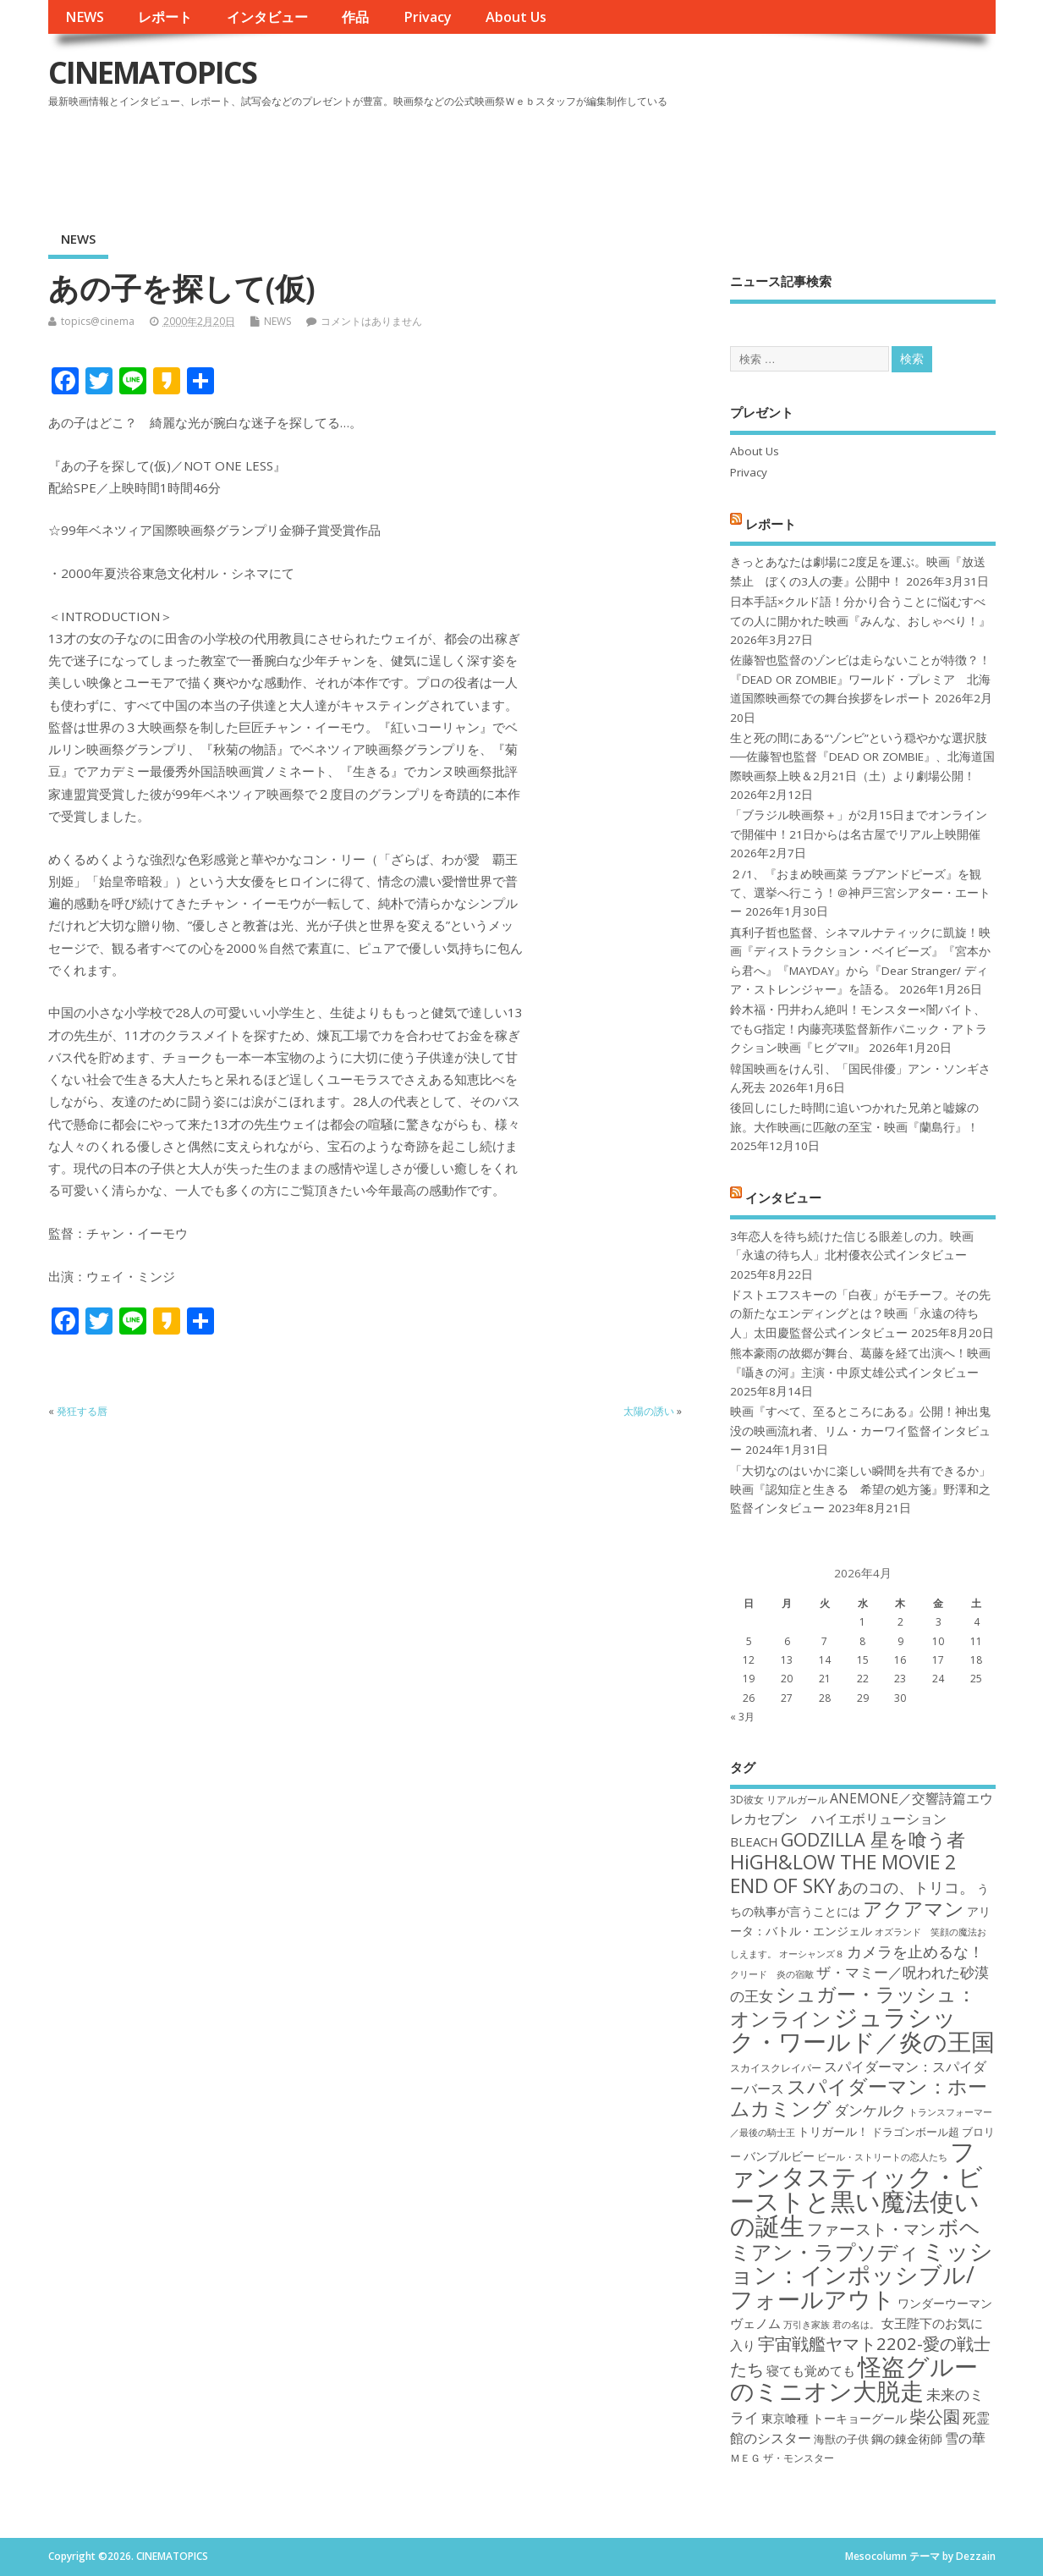 The width and height of the screenshot is (1043, 2576). What do you see at coordinates (860, 1313) in the screenshot?
I see `ドストエフスキーの「白夜」がモチーフ。その先の新たなエンディングとは？映画「永遠の待ち人」太田慶監督公式インタビュー` at bounding box center [860, 1313].